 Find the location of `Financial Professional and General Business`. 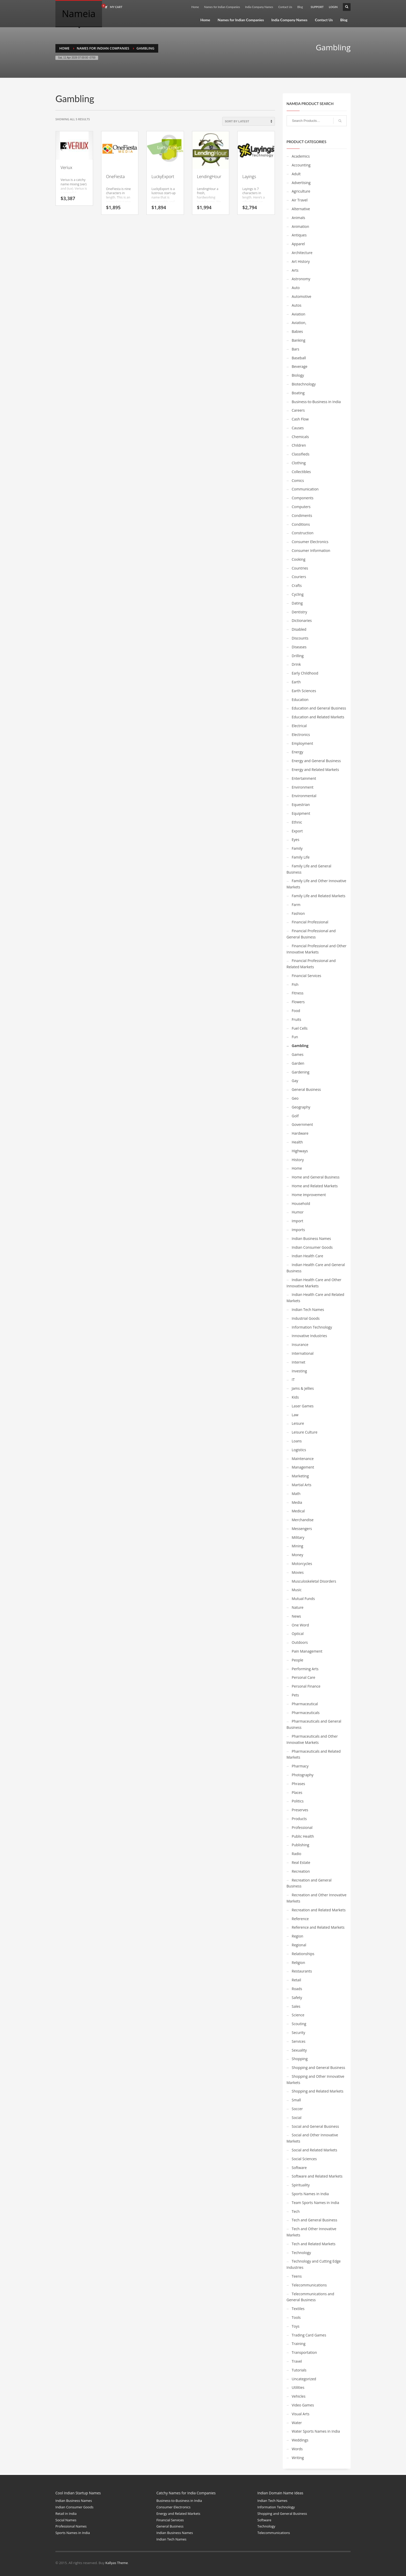

Financial Professional and General Business is located at coordinates (311, 933).